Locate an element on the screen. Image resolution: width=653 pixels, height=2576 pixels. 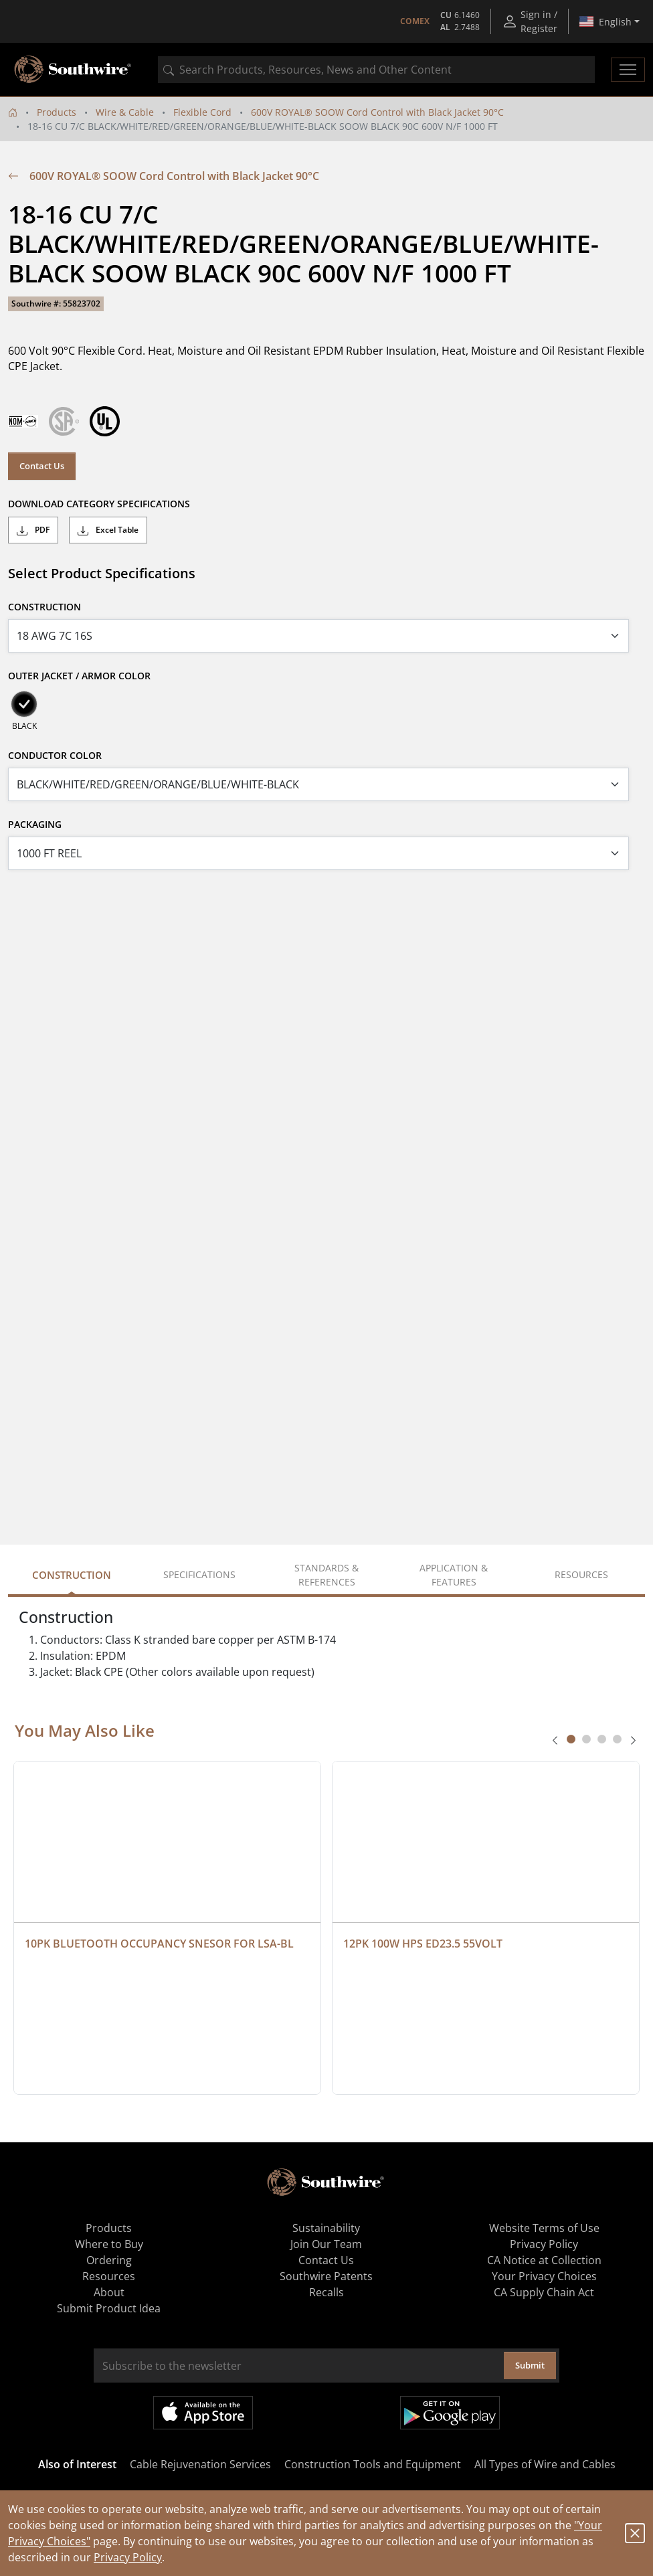
Standards & References [tab] is located at coordinates (326, 1574).